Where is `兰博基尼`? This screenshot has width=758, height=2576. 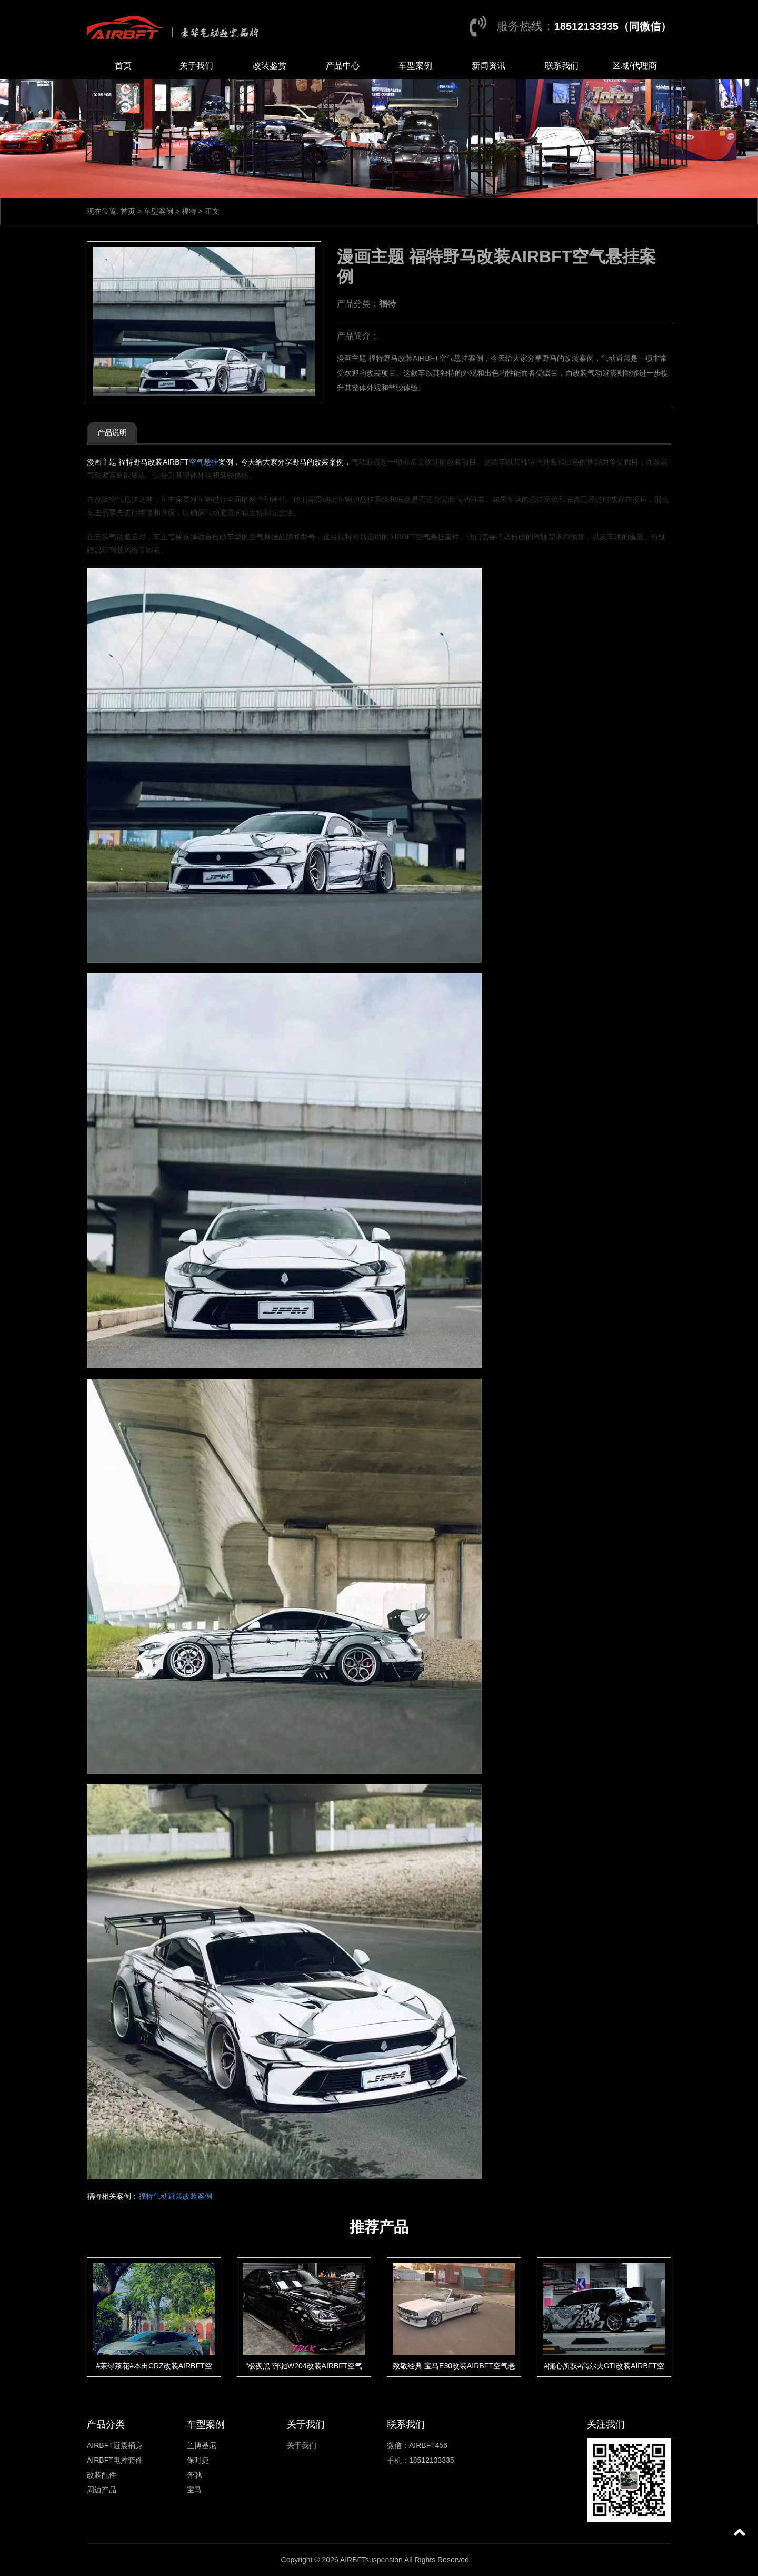
兰博基尼 is located at coordinates (201, 2445).